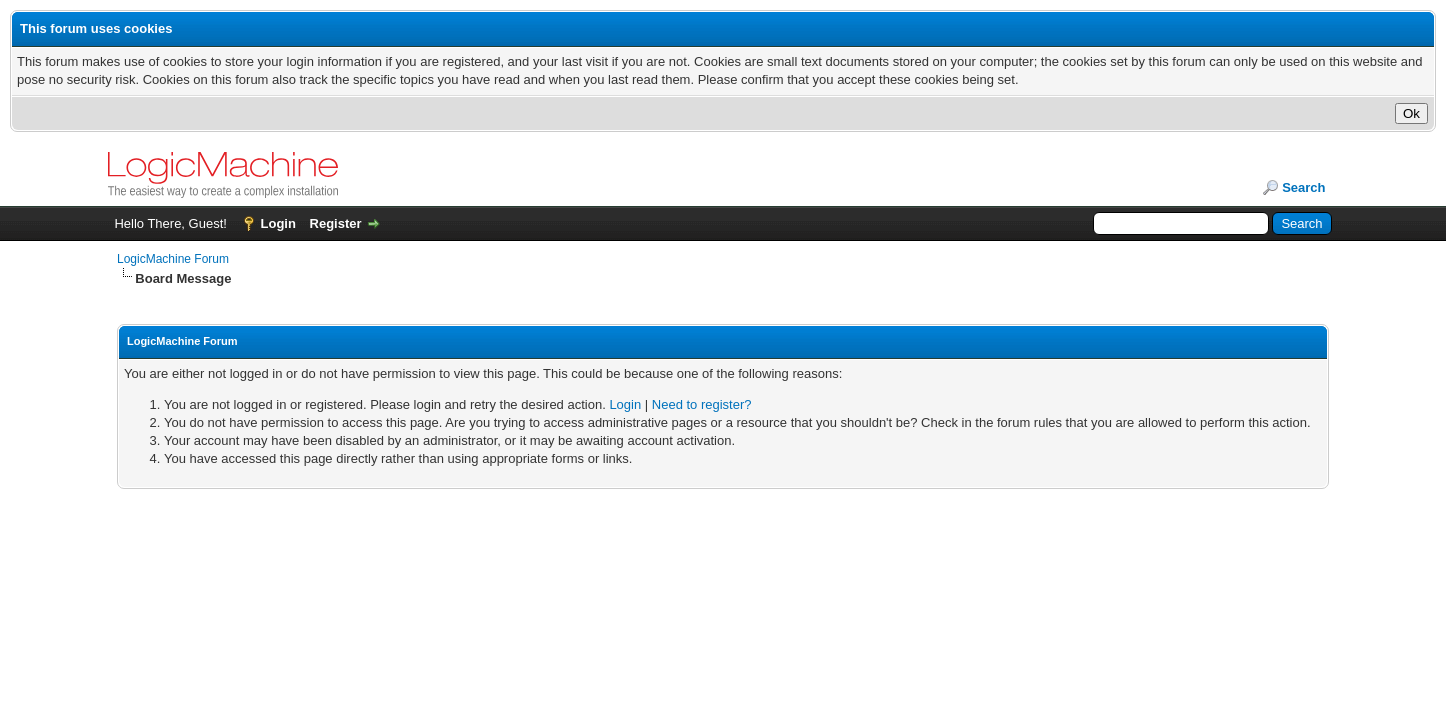 The image size is (1446, 720). What do you see at coordinates (336, 223) in the screenshot?
I see `Register` at bounding box center [336, 223].